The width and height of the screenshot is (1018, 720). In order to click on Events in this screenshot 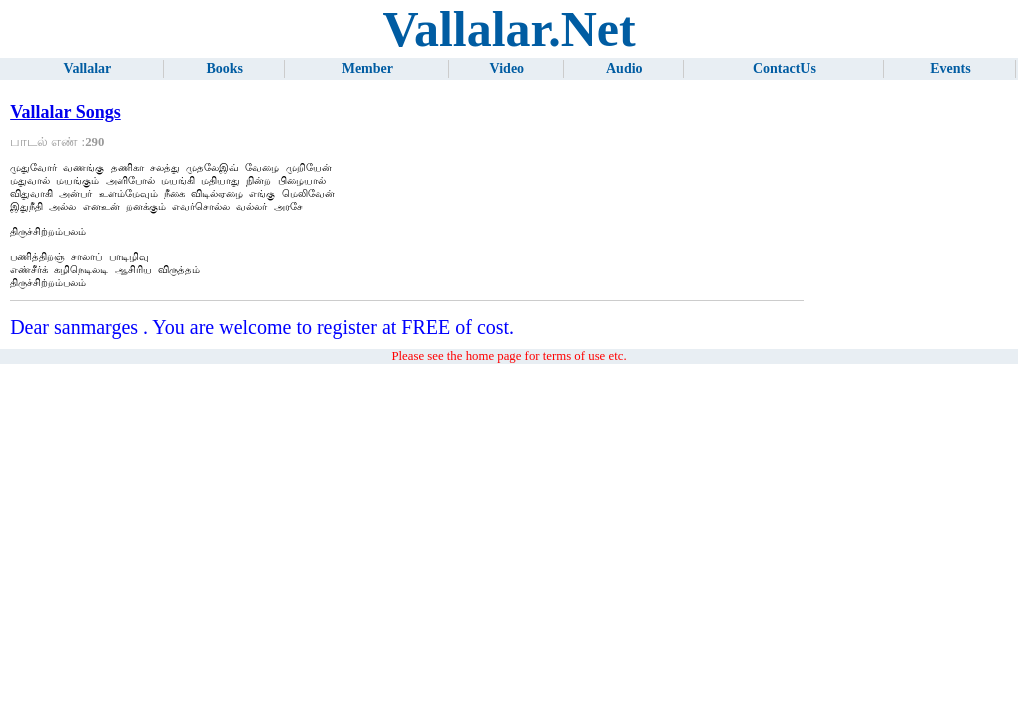, I will do `click(950, 68)`.